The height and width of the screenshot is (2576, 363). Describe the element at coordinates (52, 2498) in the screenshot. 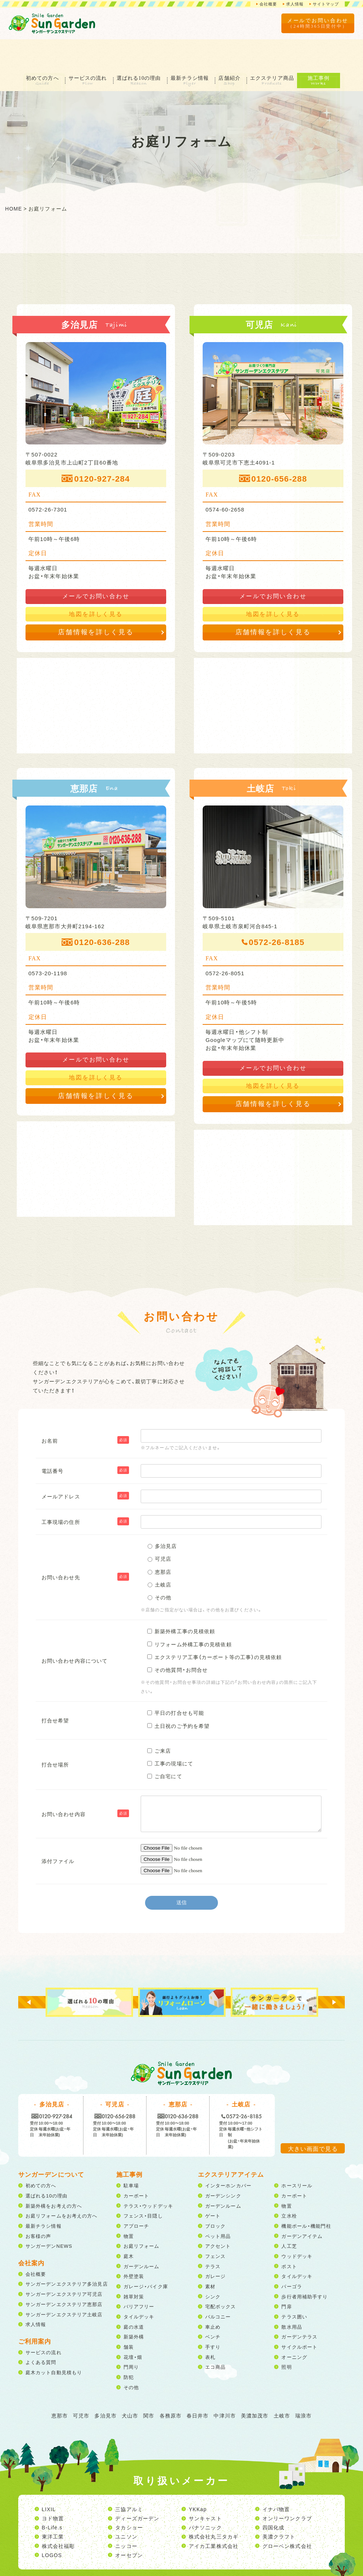

I see `B-Life.s` at that location.